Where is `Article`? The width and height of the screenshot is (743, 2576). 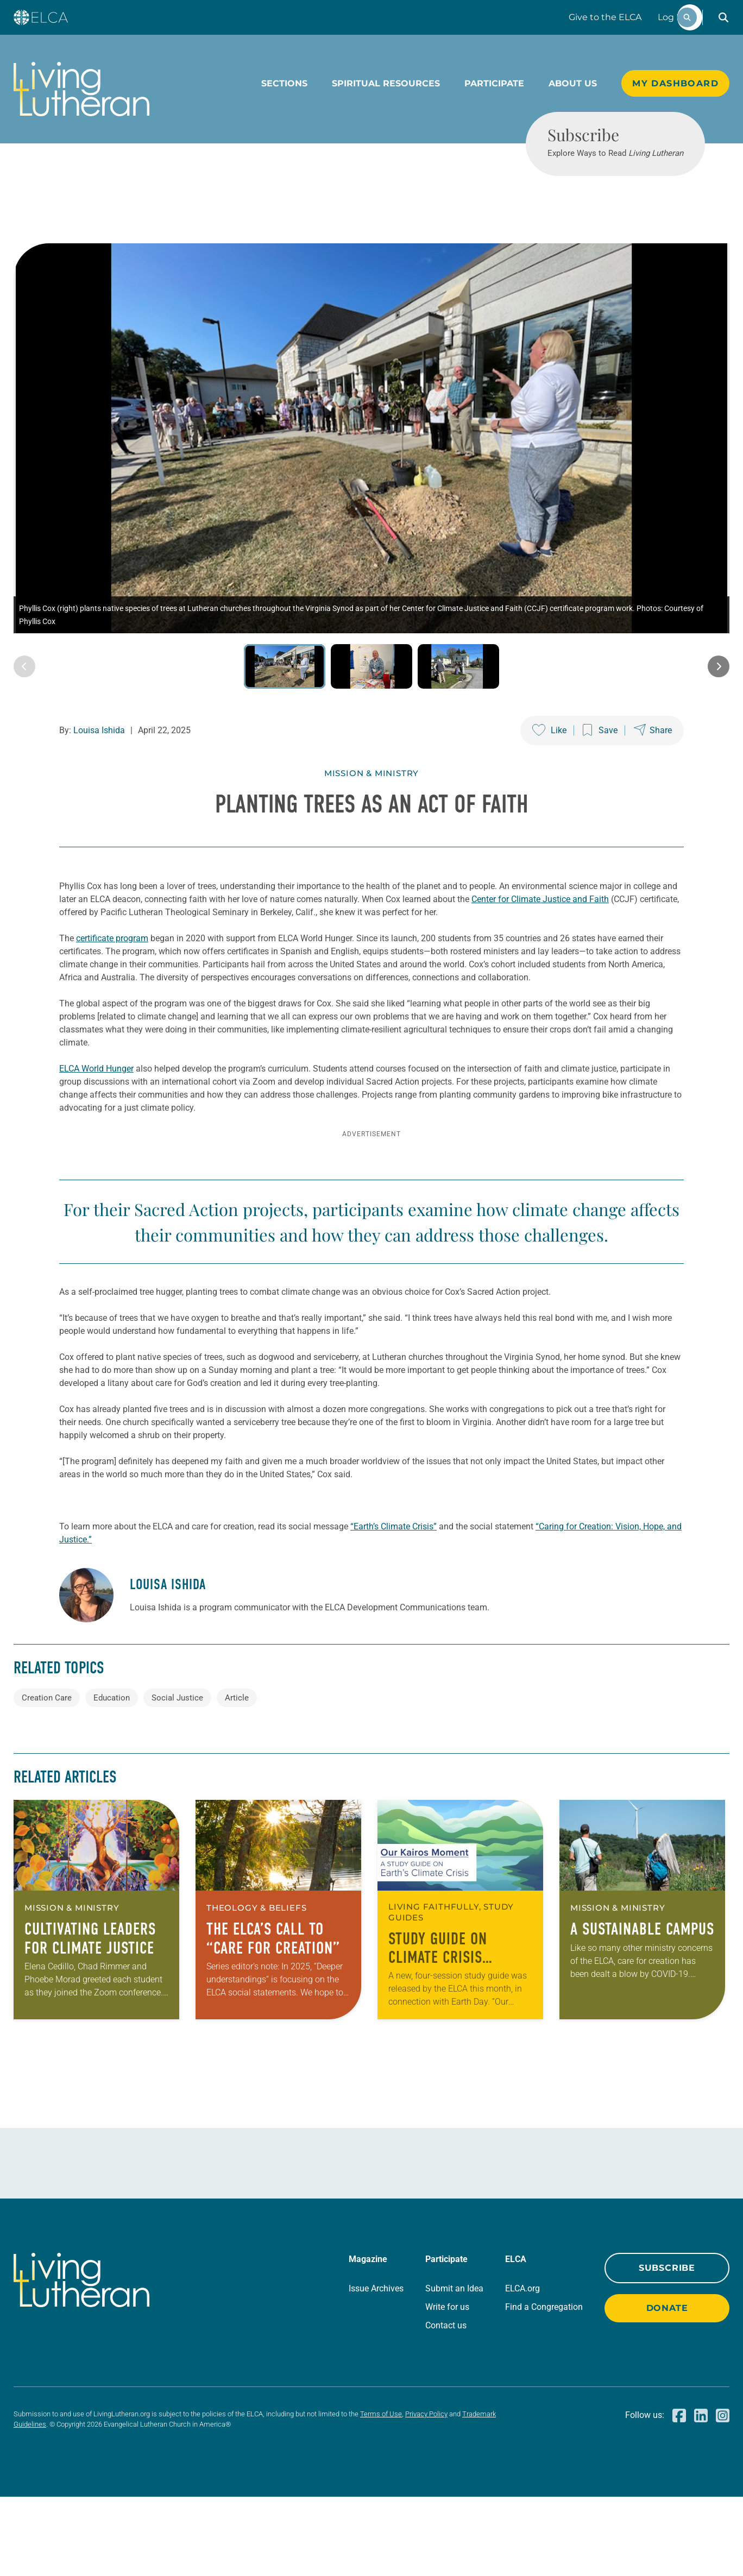 Article is located at coordinates (237, 1777).